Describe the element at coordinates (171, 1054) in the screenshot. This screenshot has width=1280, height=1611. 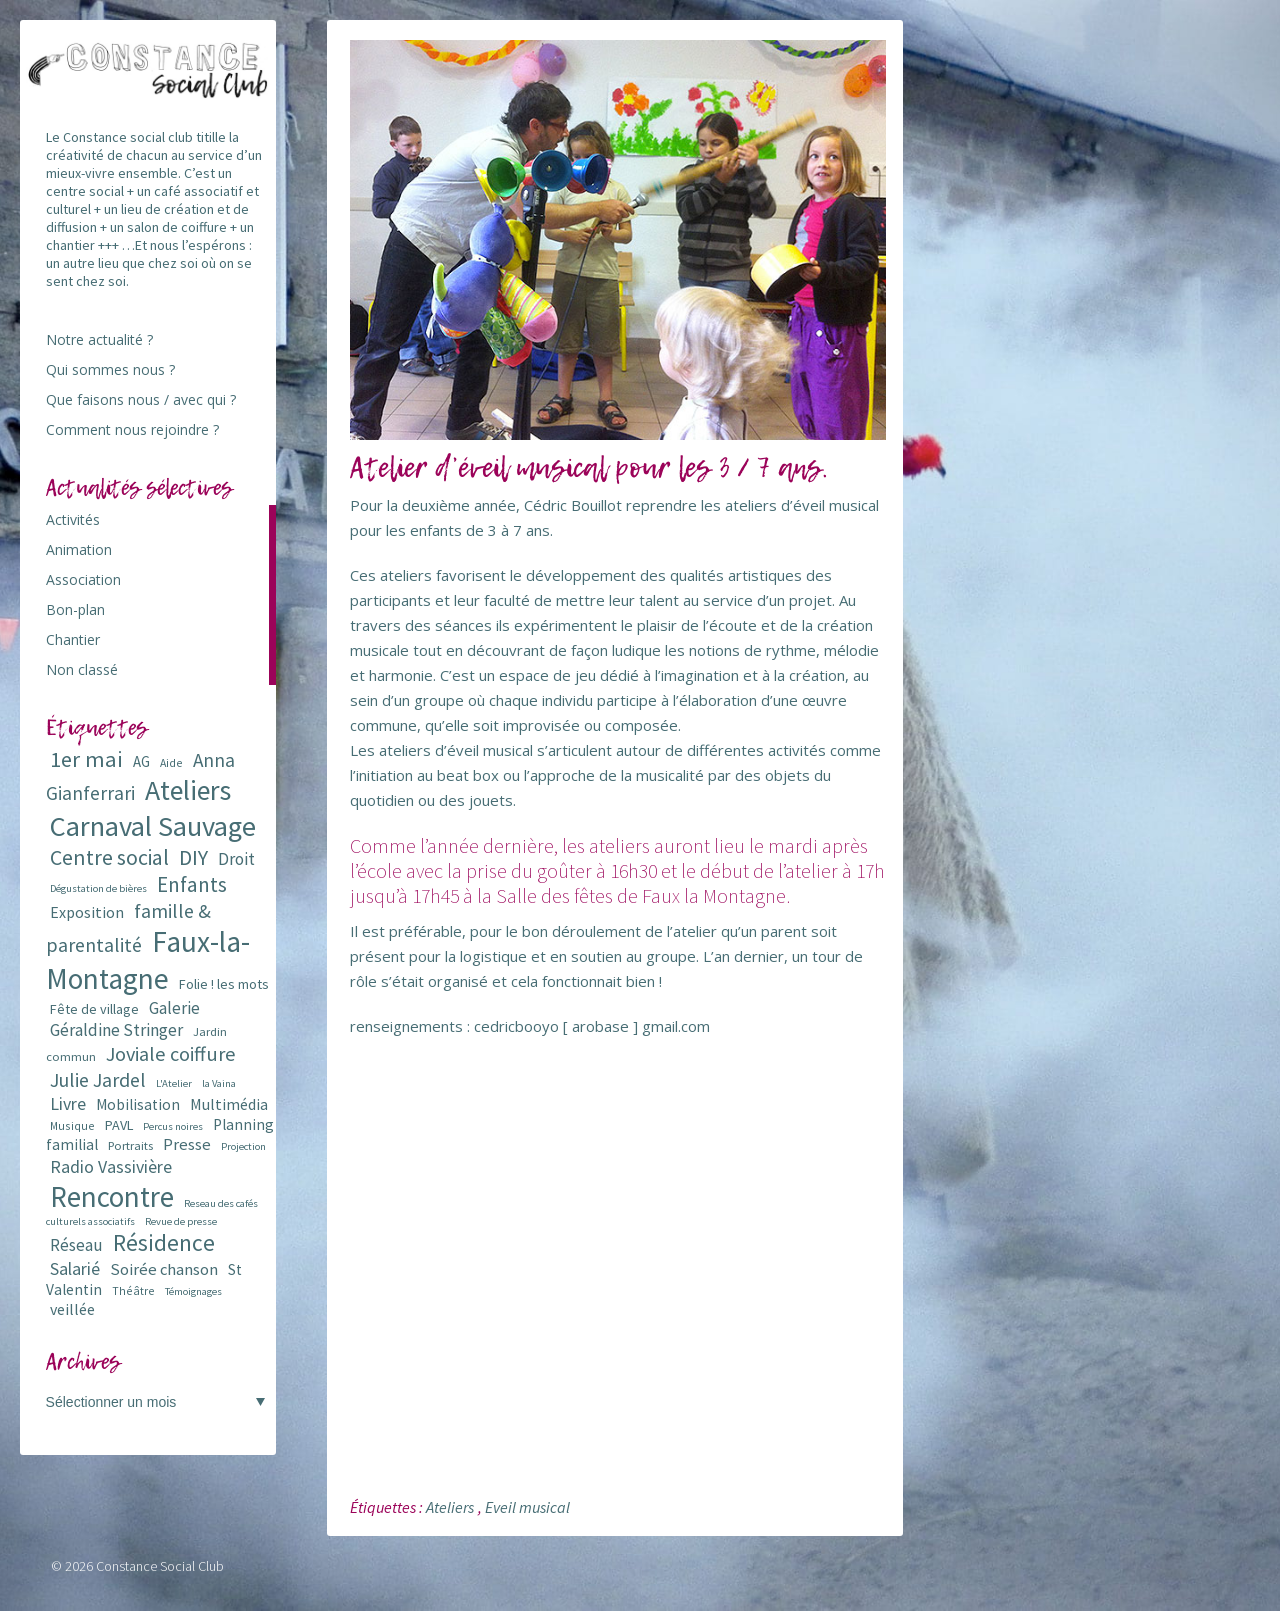
I see `Joviale coiffure [Joviale coiffure (23 éléments)]` at that location.